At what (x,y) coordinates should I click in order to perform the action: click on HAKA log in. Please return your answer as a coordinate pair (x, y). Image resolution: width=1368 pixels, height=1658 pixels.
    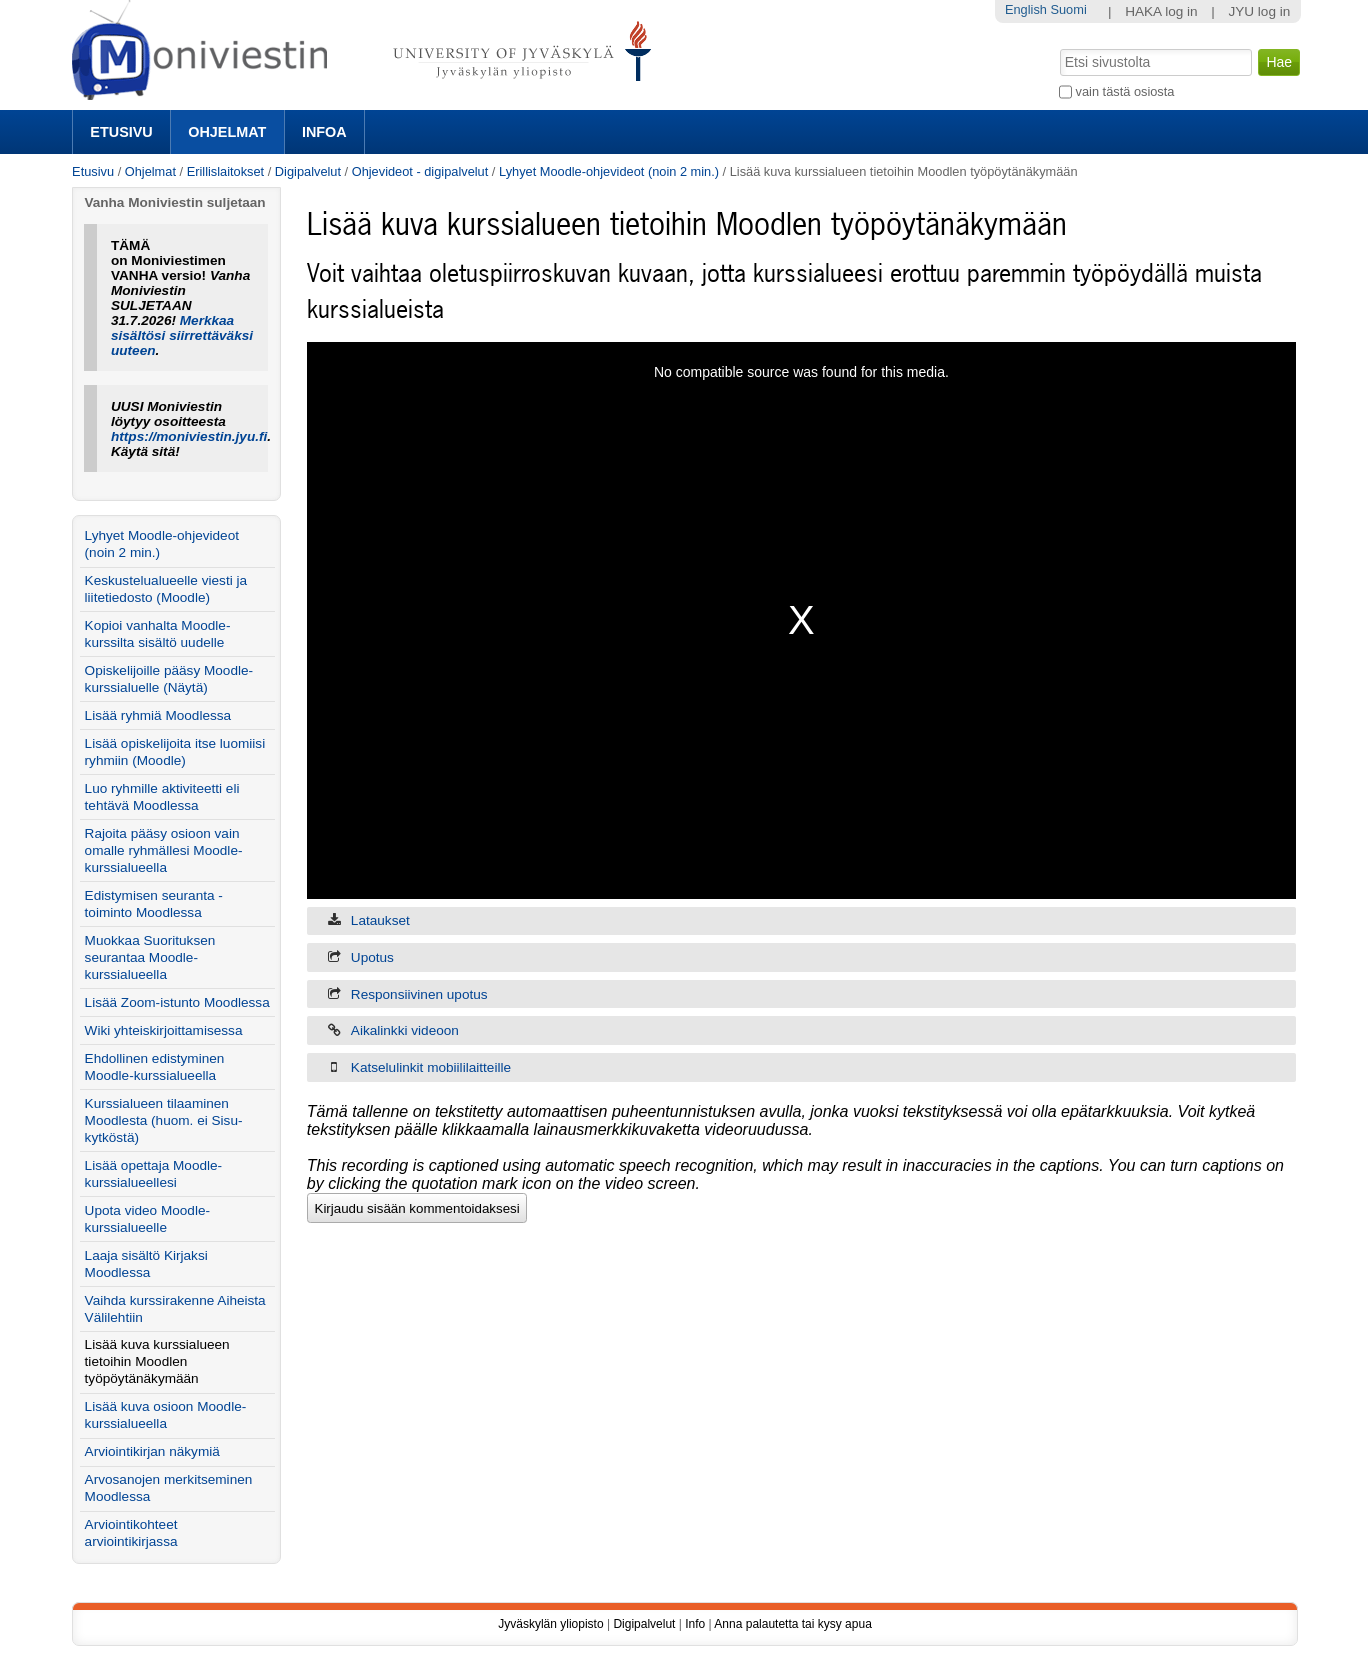
    Looking at the image, I should click on (1161, 11).